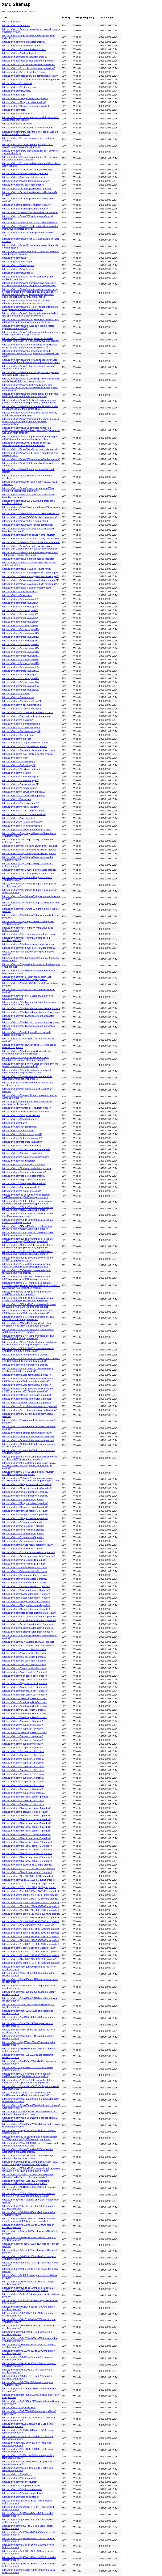  What do you see at coordinates (20, 644) in the screenshot?
I see `http://az.rftyt.com/products/page/14/` at bounding box center [20, 644].